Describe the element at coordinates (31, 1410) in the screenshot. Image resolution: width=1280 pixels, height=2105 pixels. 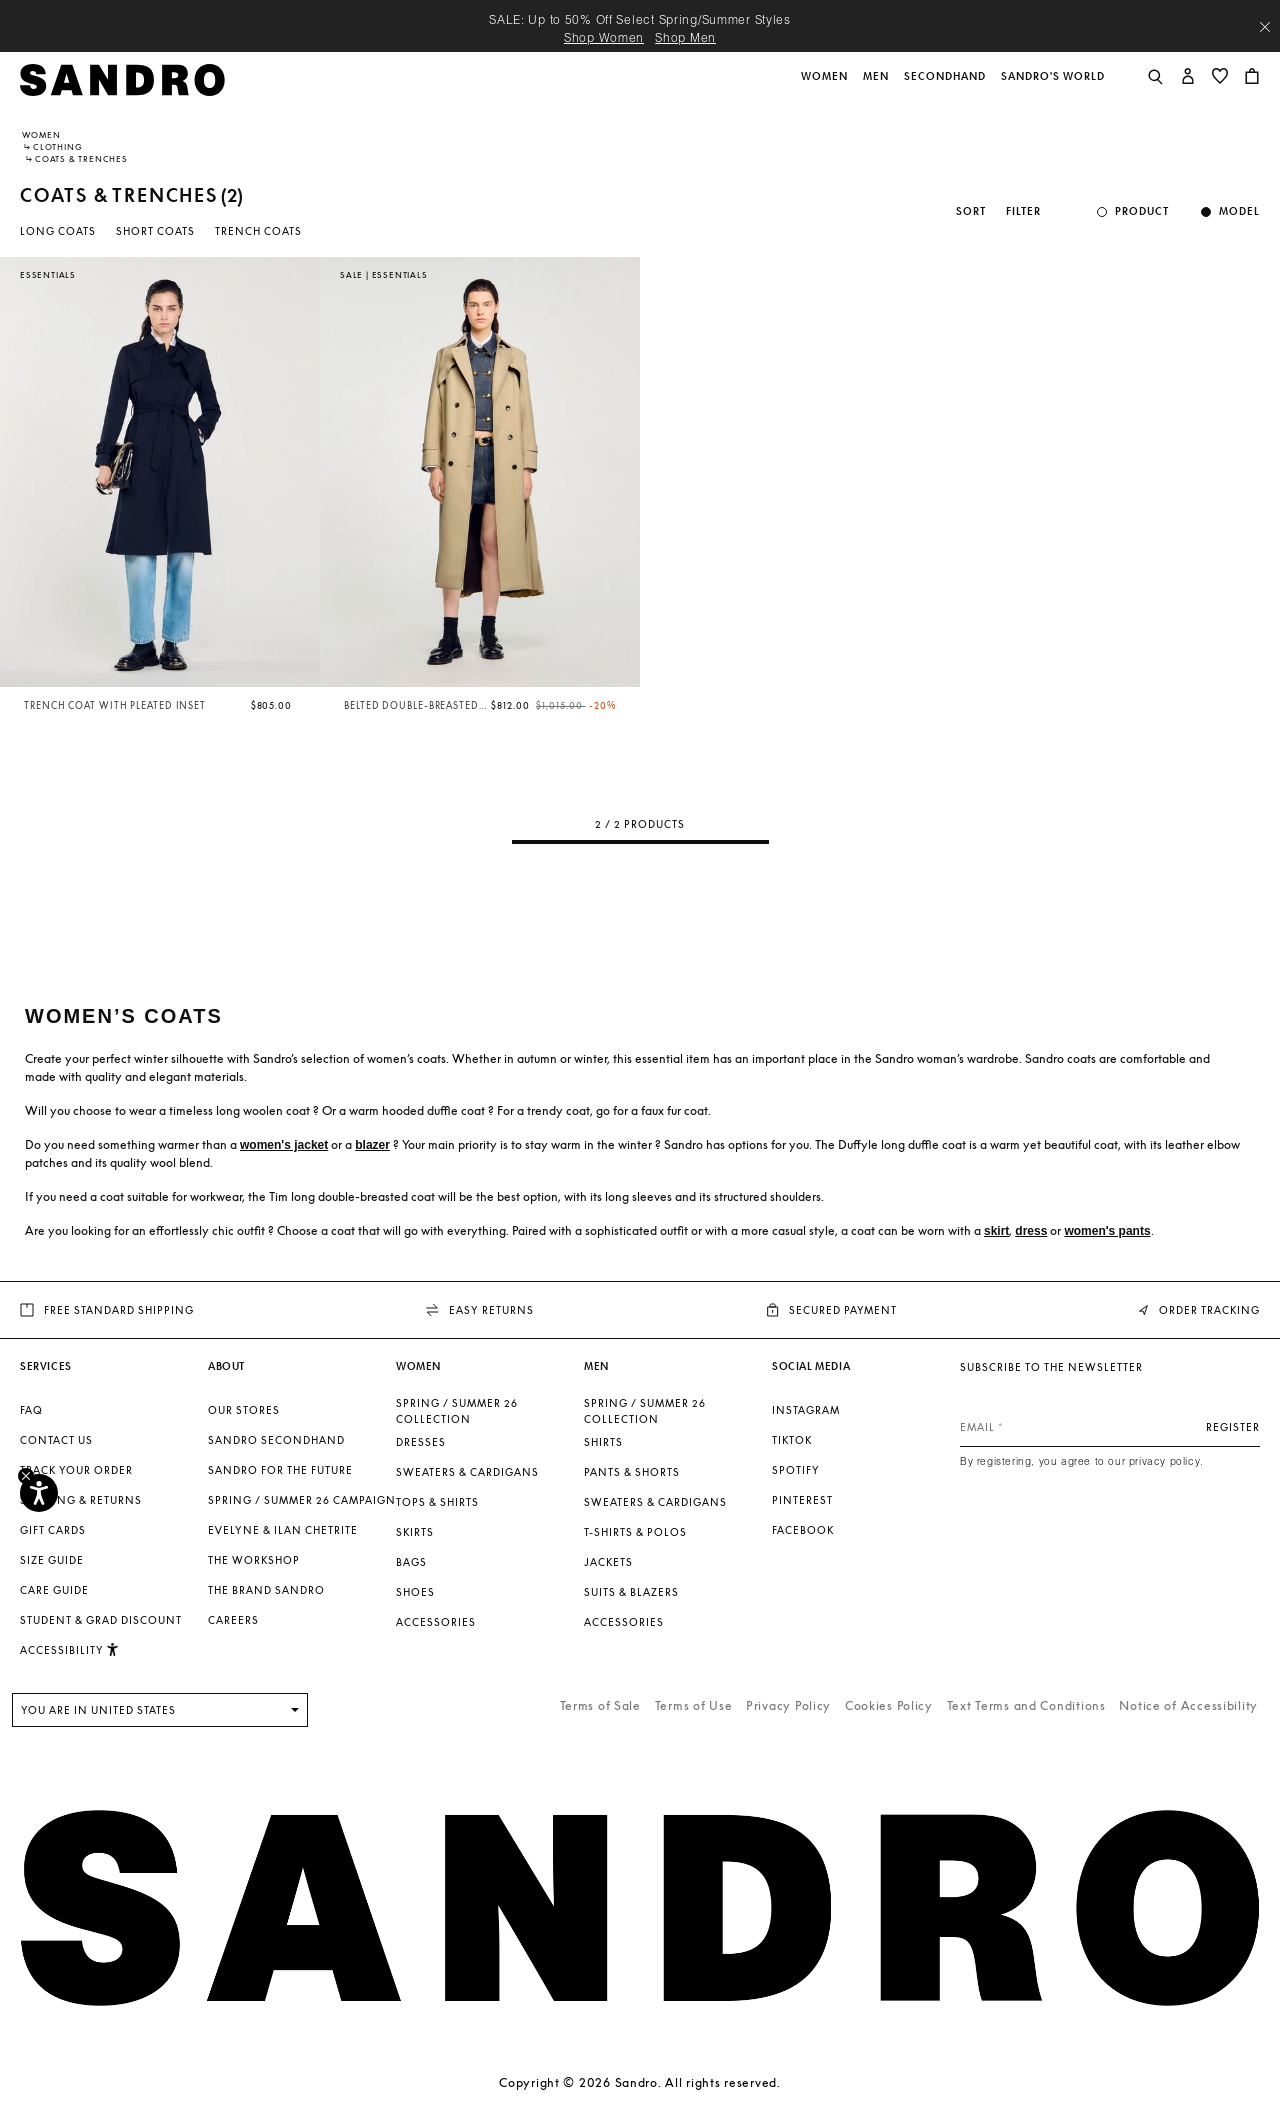
I see `FAQ` at that location.